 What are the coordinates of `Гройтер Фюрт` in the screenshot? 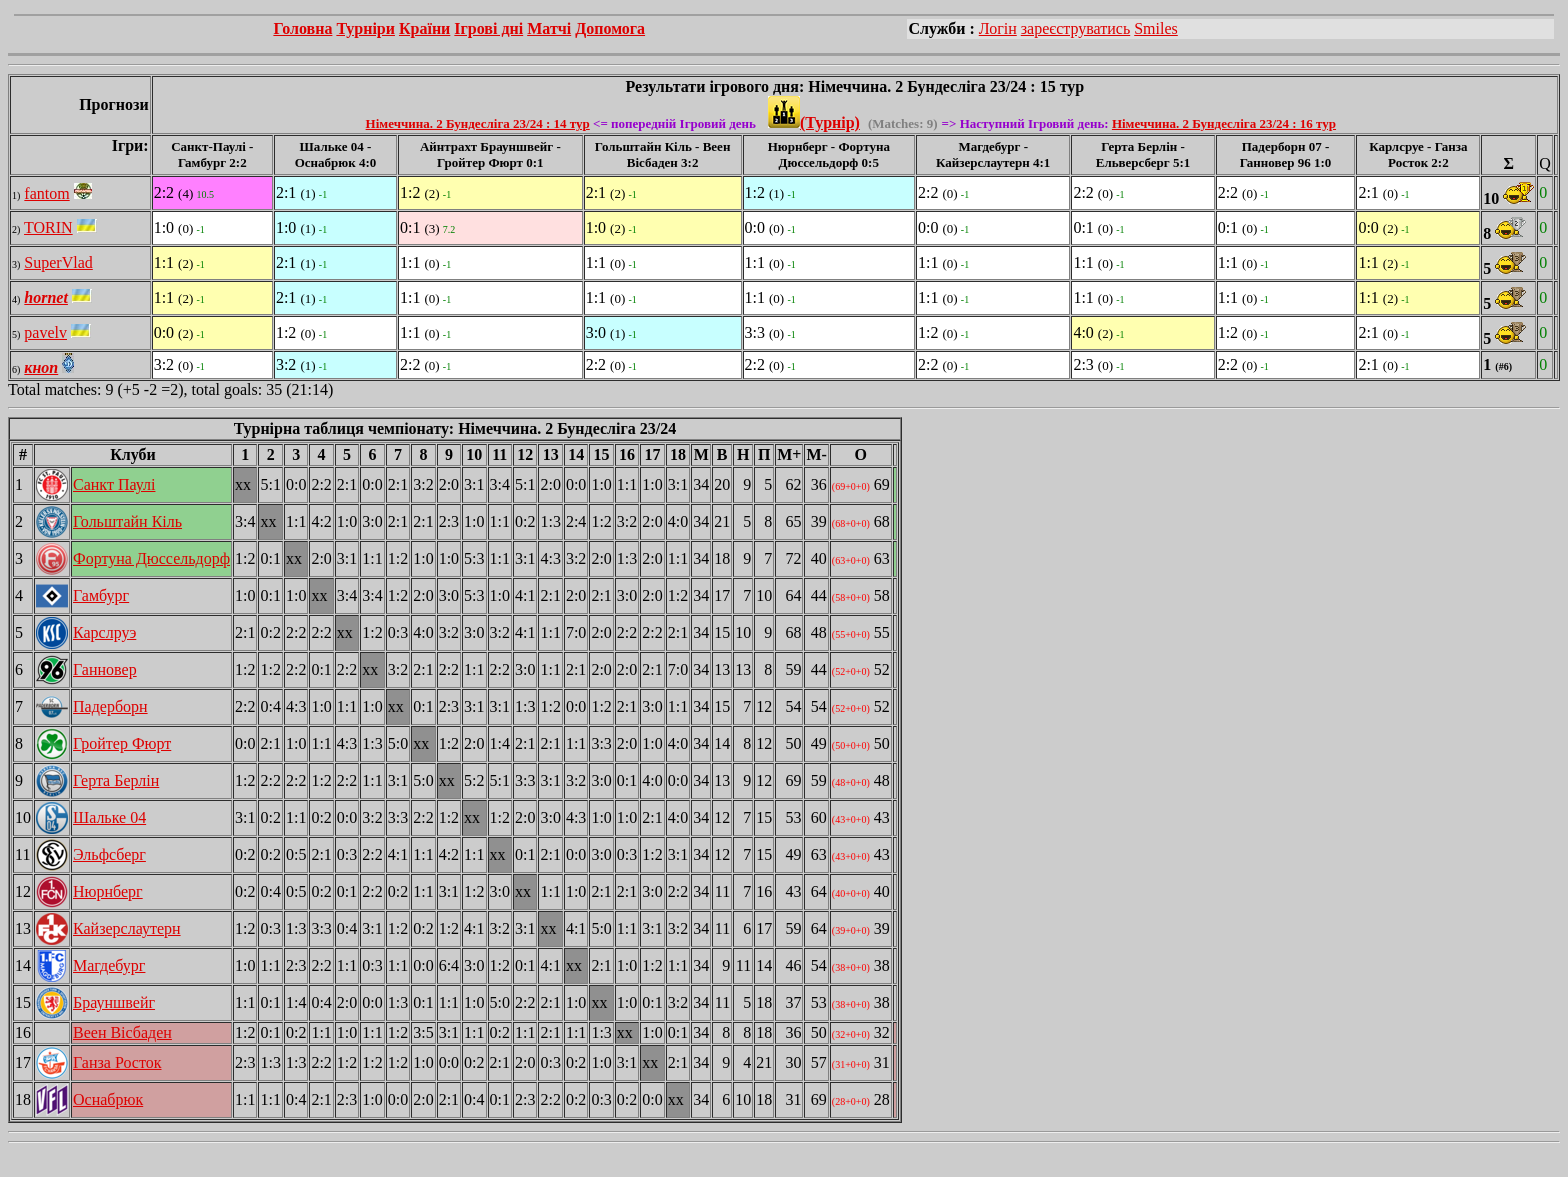 It's located at (122, 743).